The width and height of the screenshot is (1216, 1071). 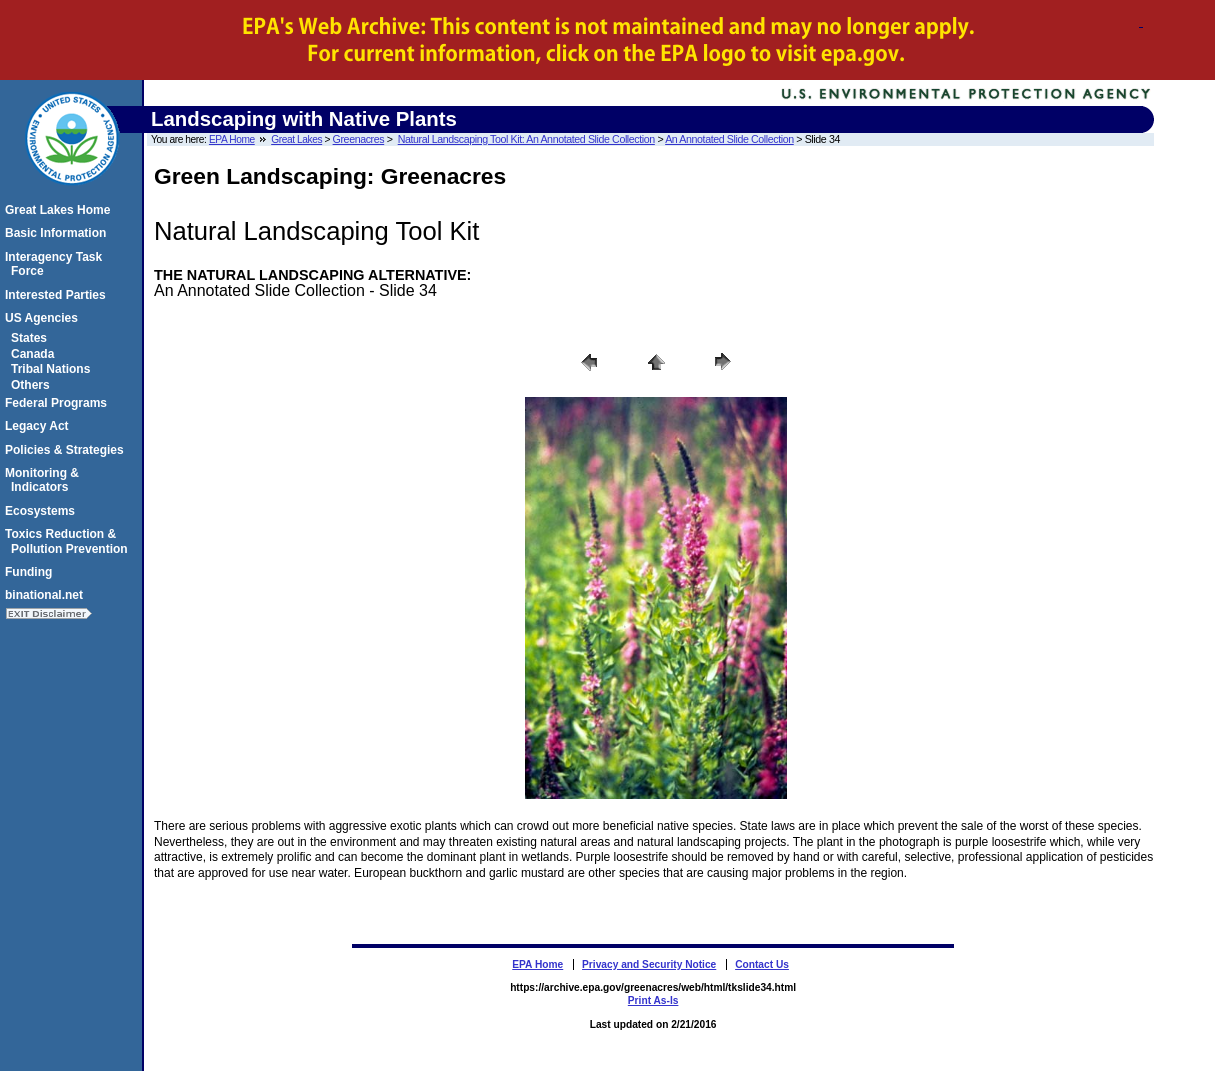 What do you see at coordinates (649, 964) in the screenshot?
I see `Privacy and Security Notice` at bounding box center [649, 964].